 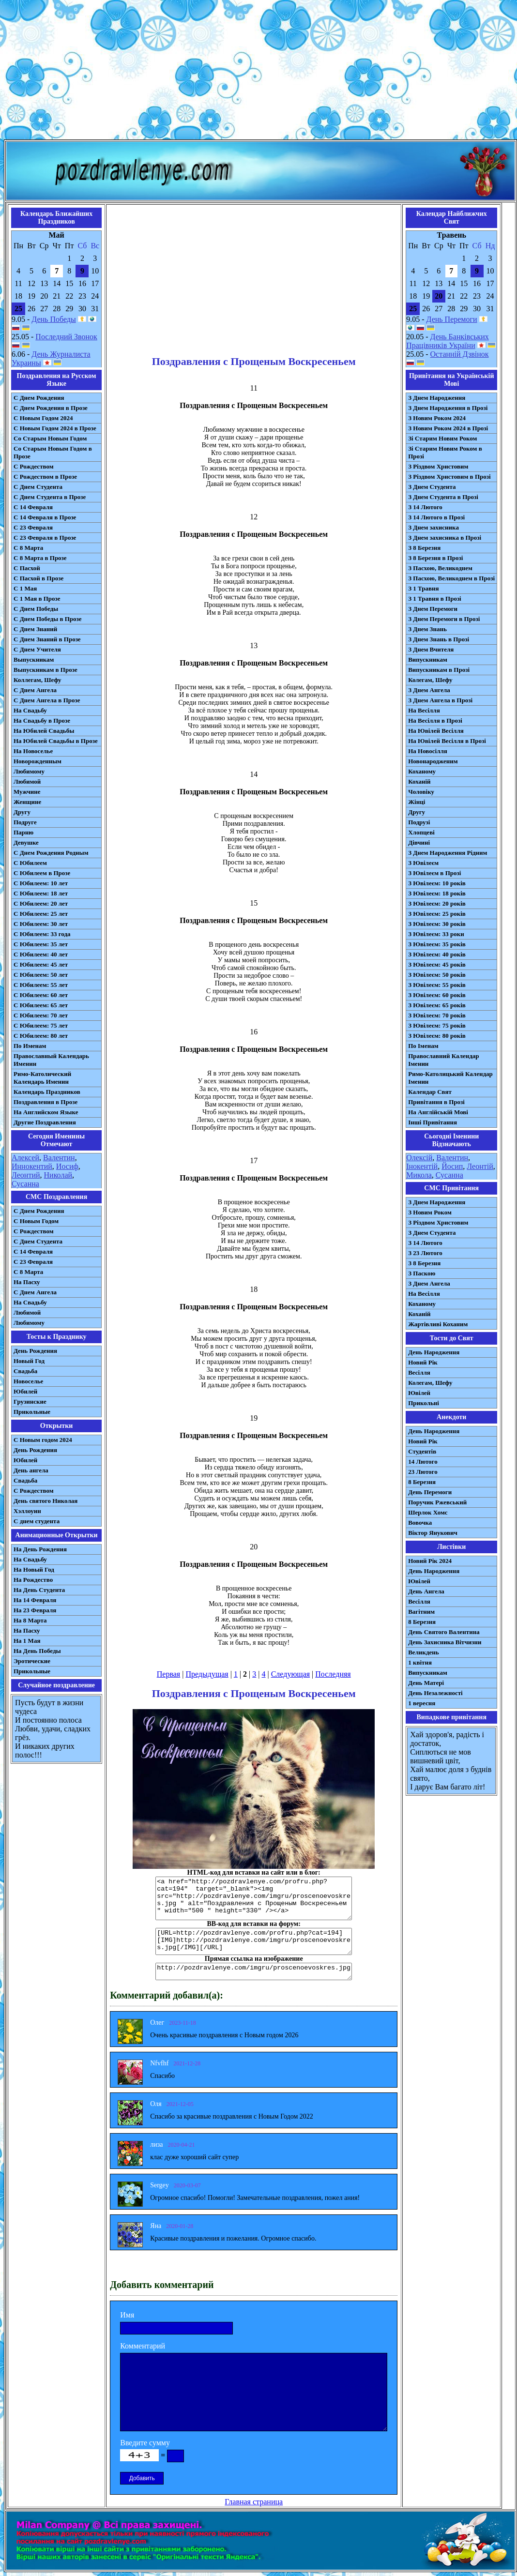 I want to click on Римо-Католицький Календар Іменин, so click(x=450, y=1077).